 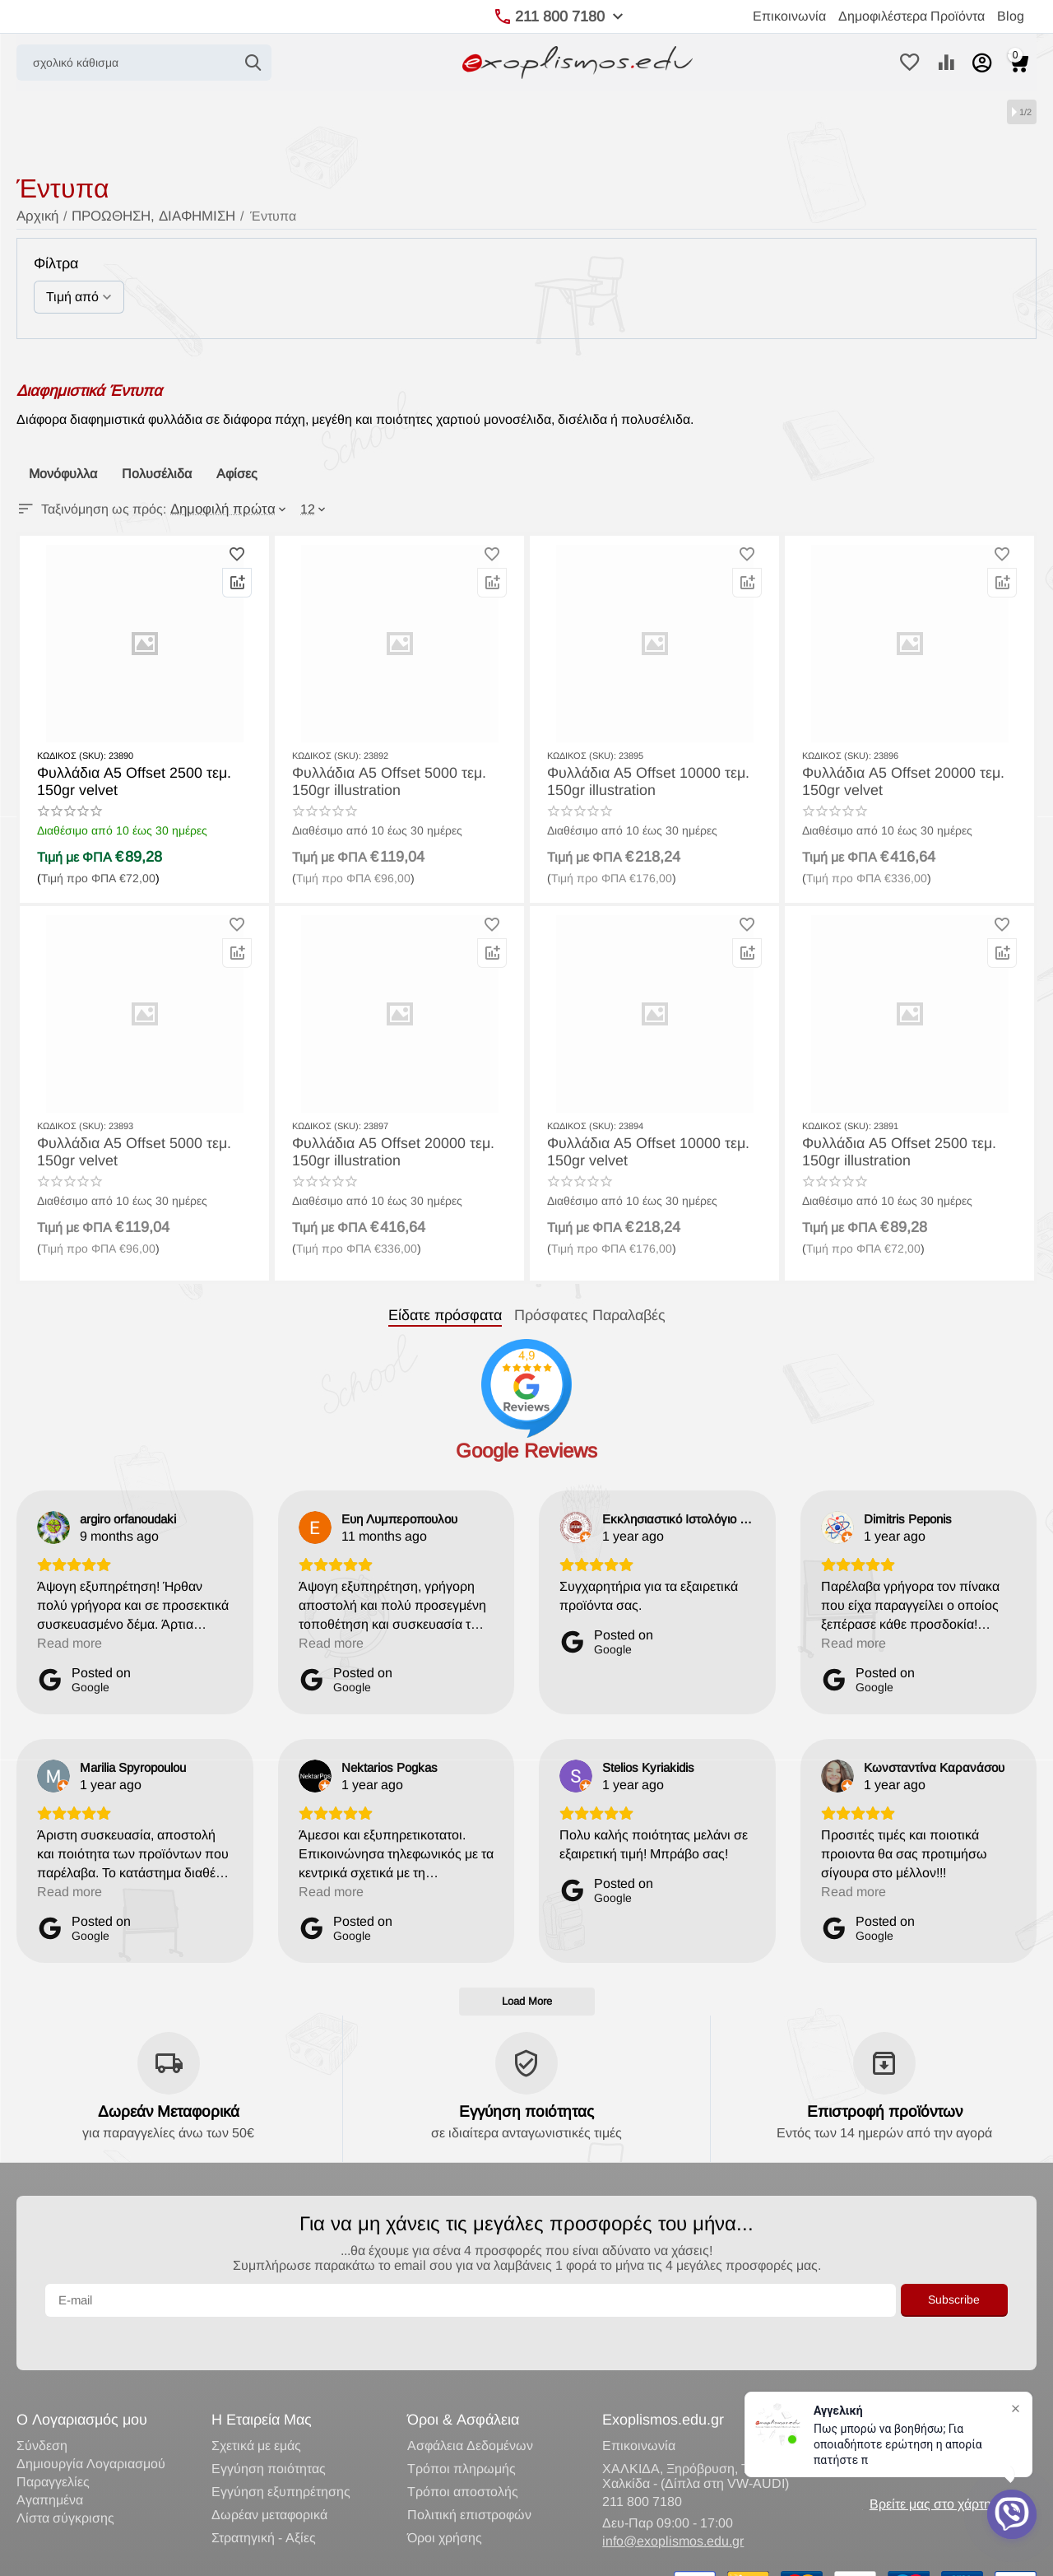 I want to click on Κατασκευή eShop CS-Cart Hellas, so click(x=252, y=2556).